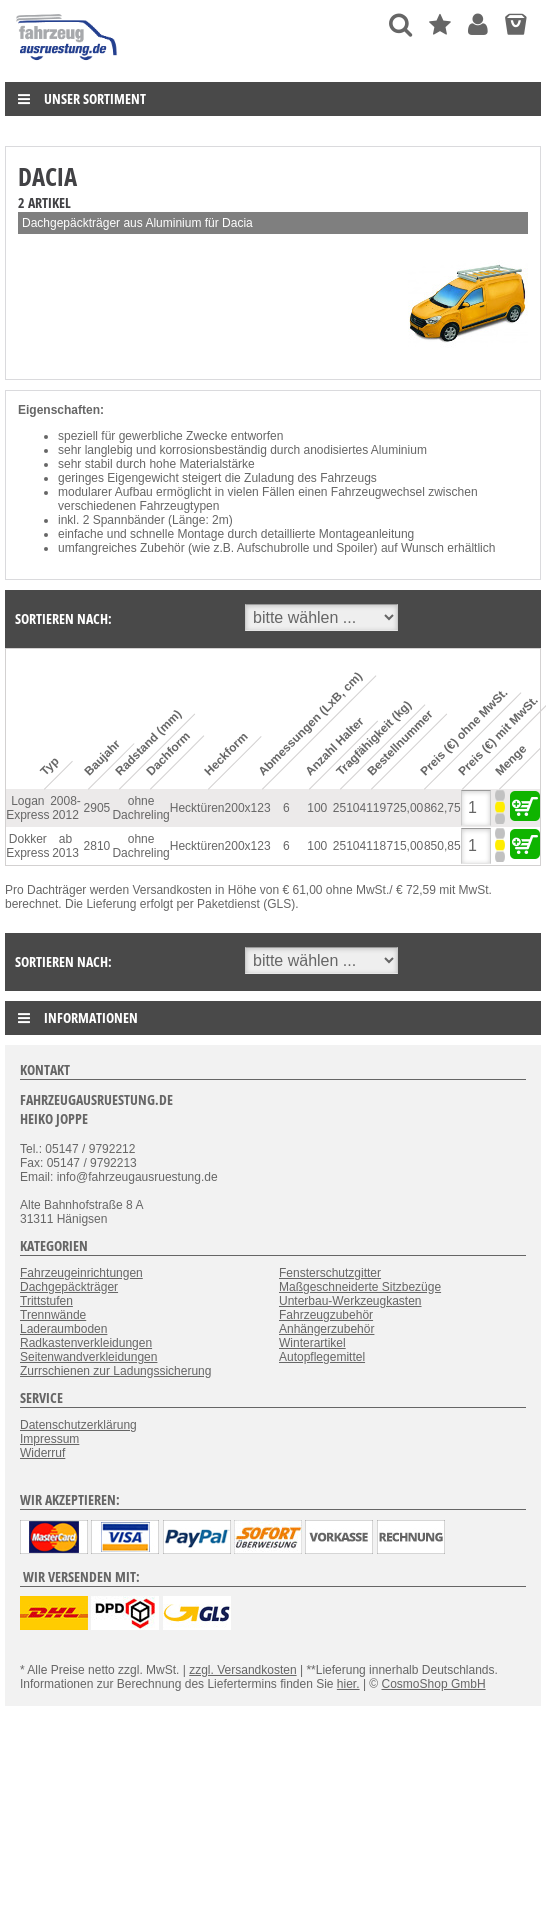  Describe the element at coordinates (322, 1357) in the screenshot. I see `Autopflegemittel` at that location.